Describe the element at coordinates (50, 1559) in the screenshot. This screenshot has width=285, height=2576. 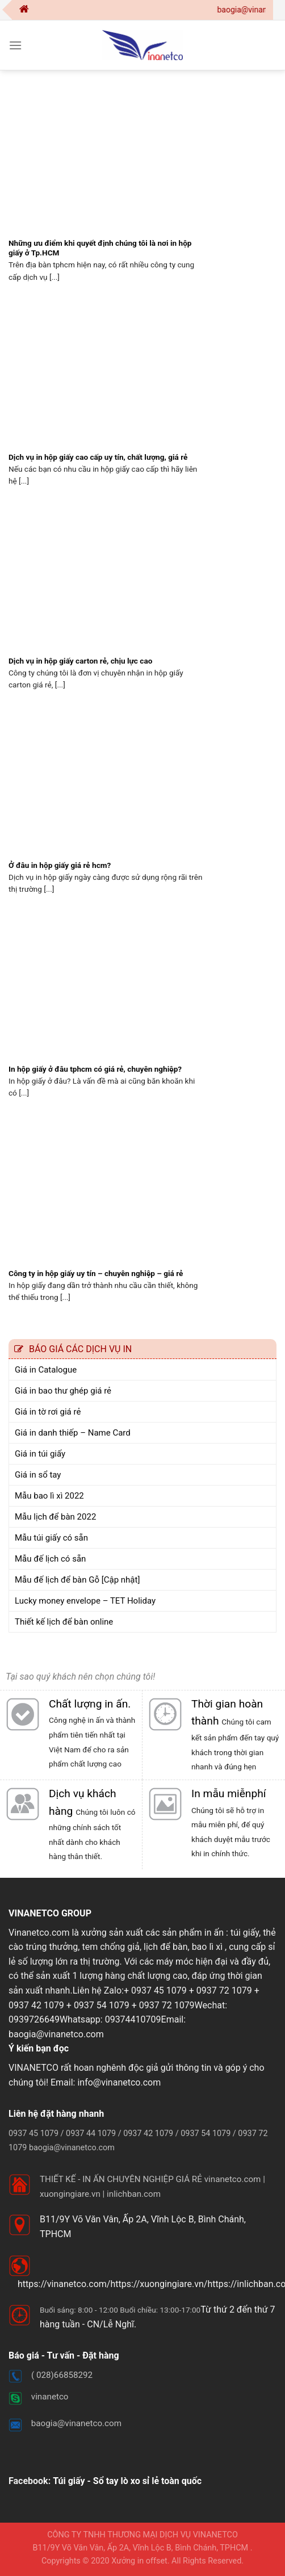
I see `Mẫu đế lịch có sẵn` at that location.